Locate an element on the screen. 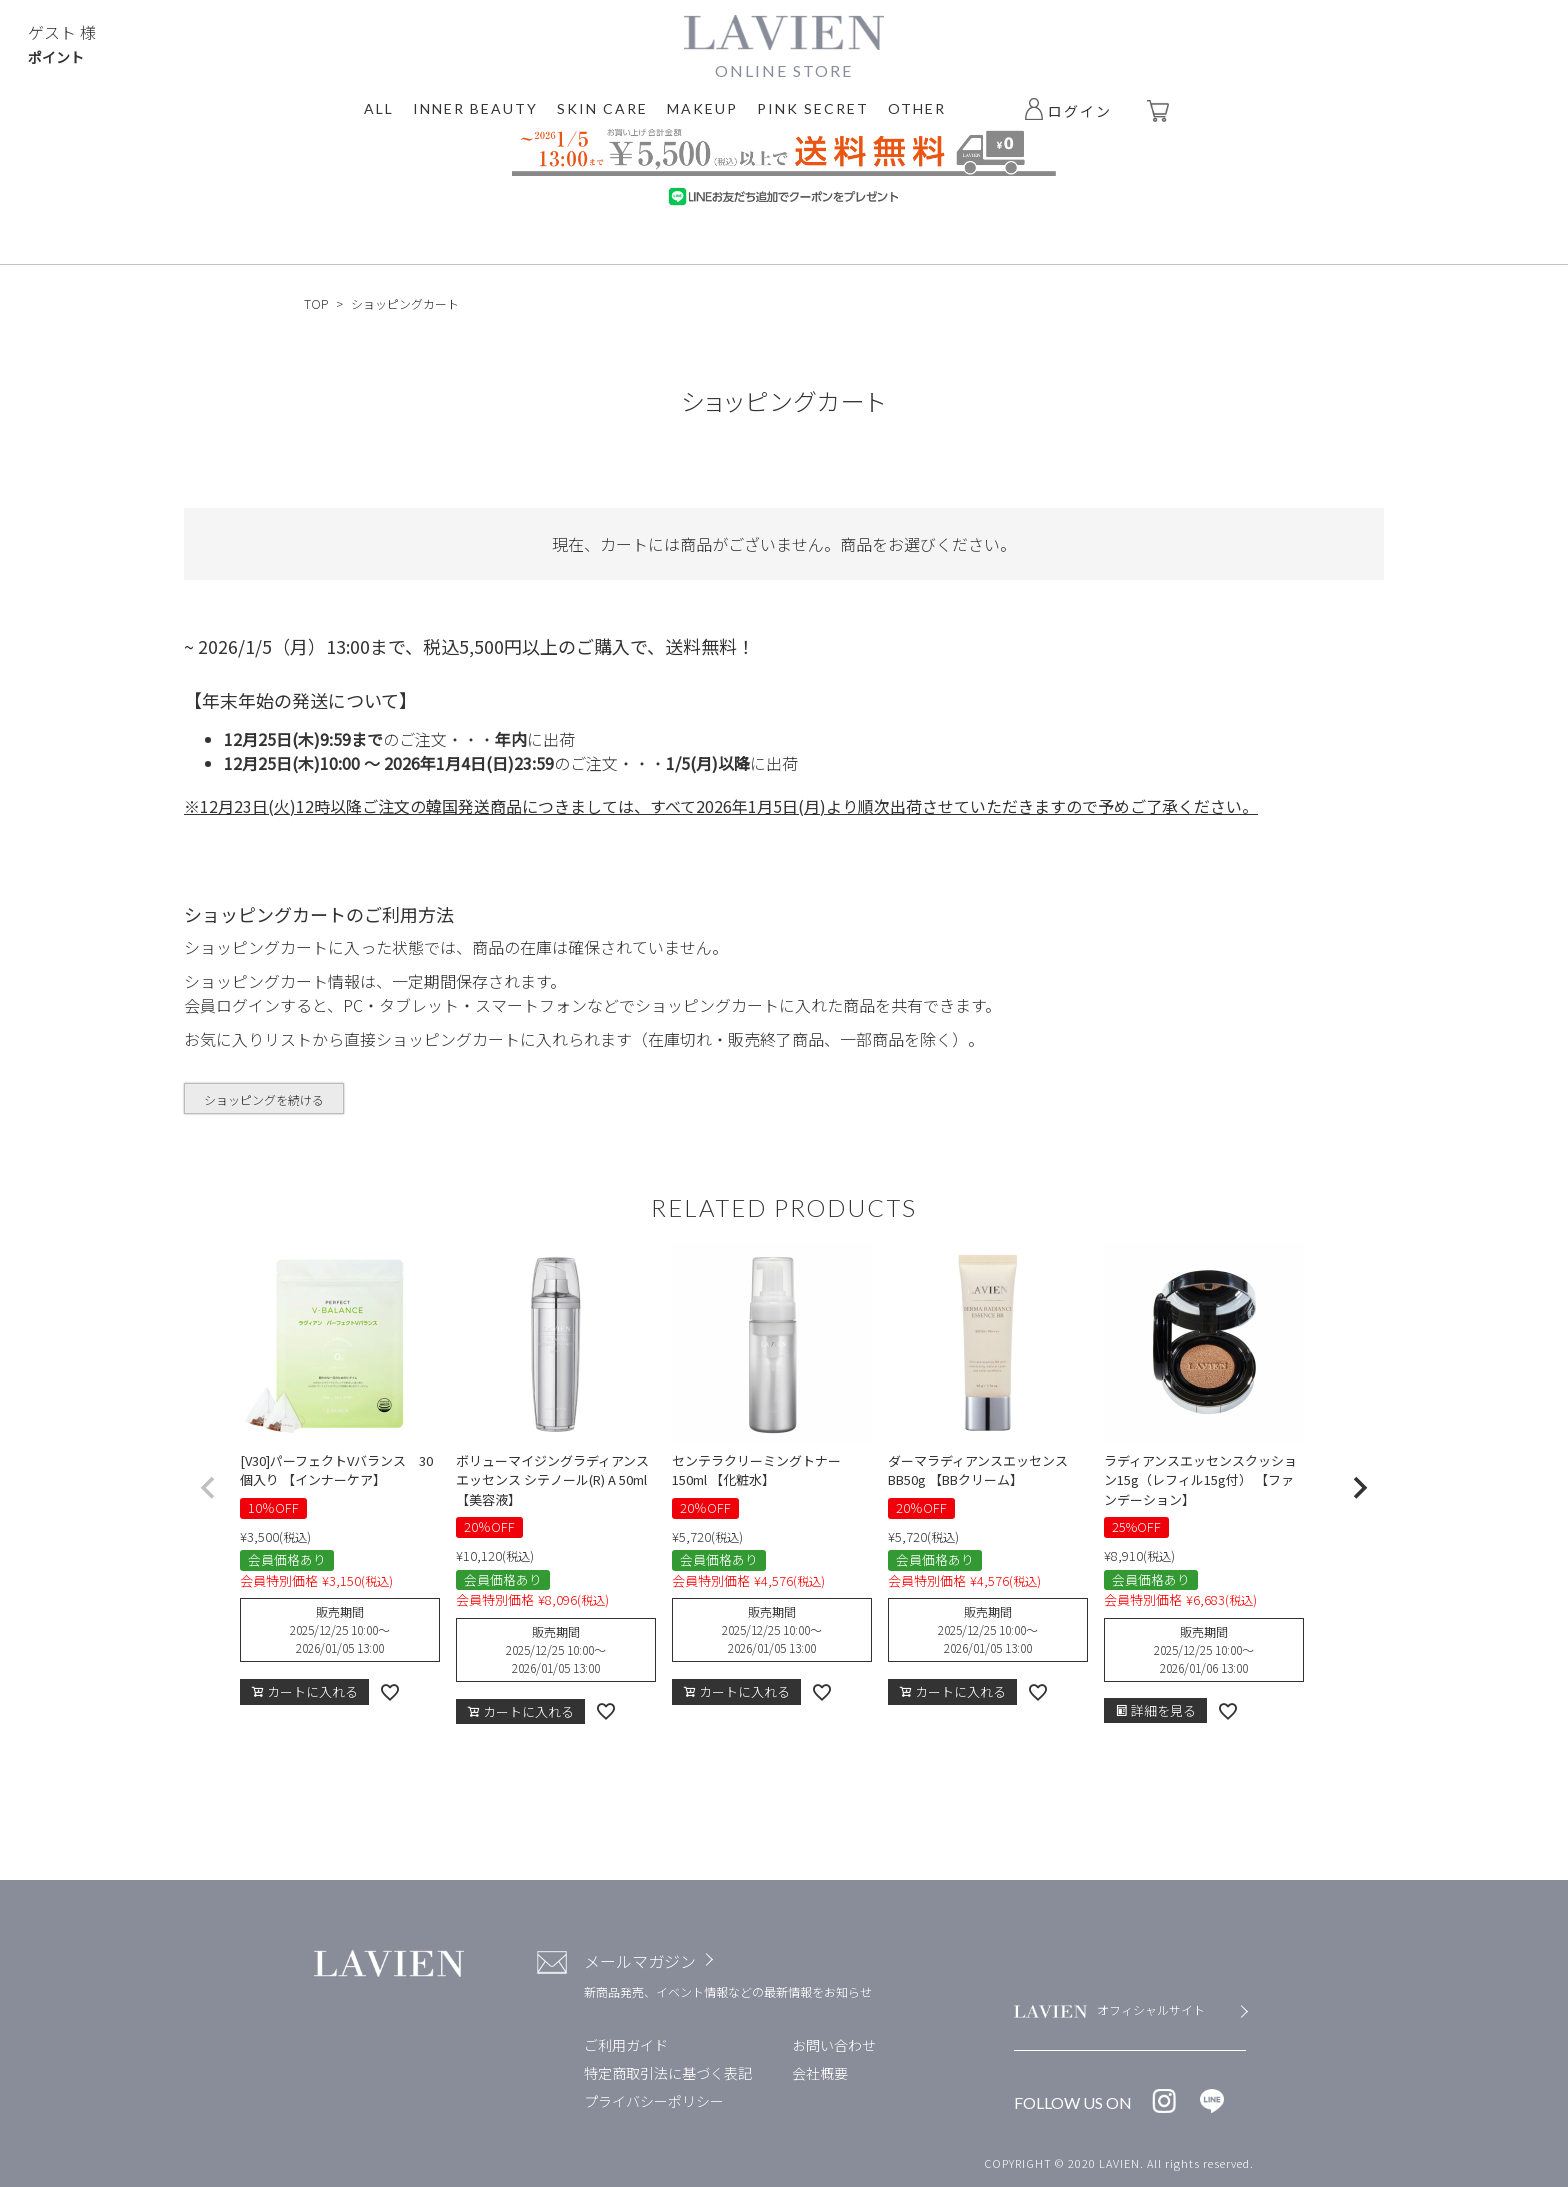  メールマガジン is located at coordinates (640, 1961).